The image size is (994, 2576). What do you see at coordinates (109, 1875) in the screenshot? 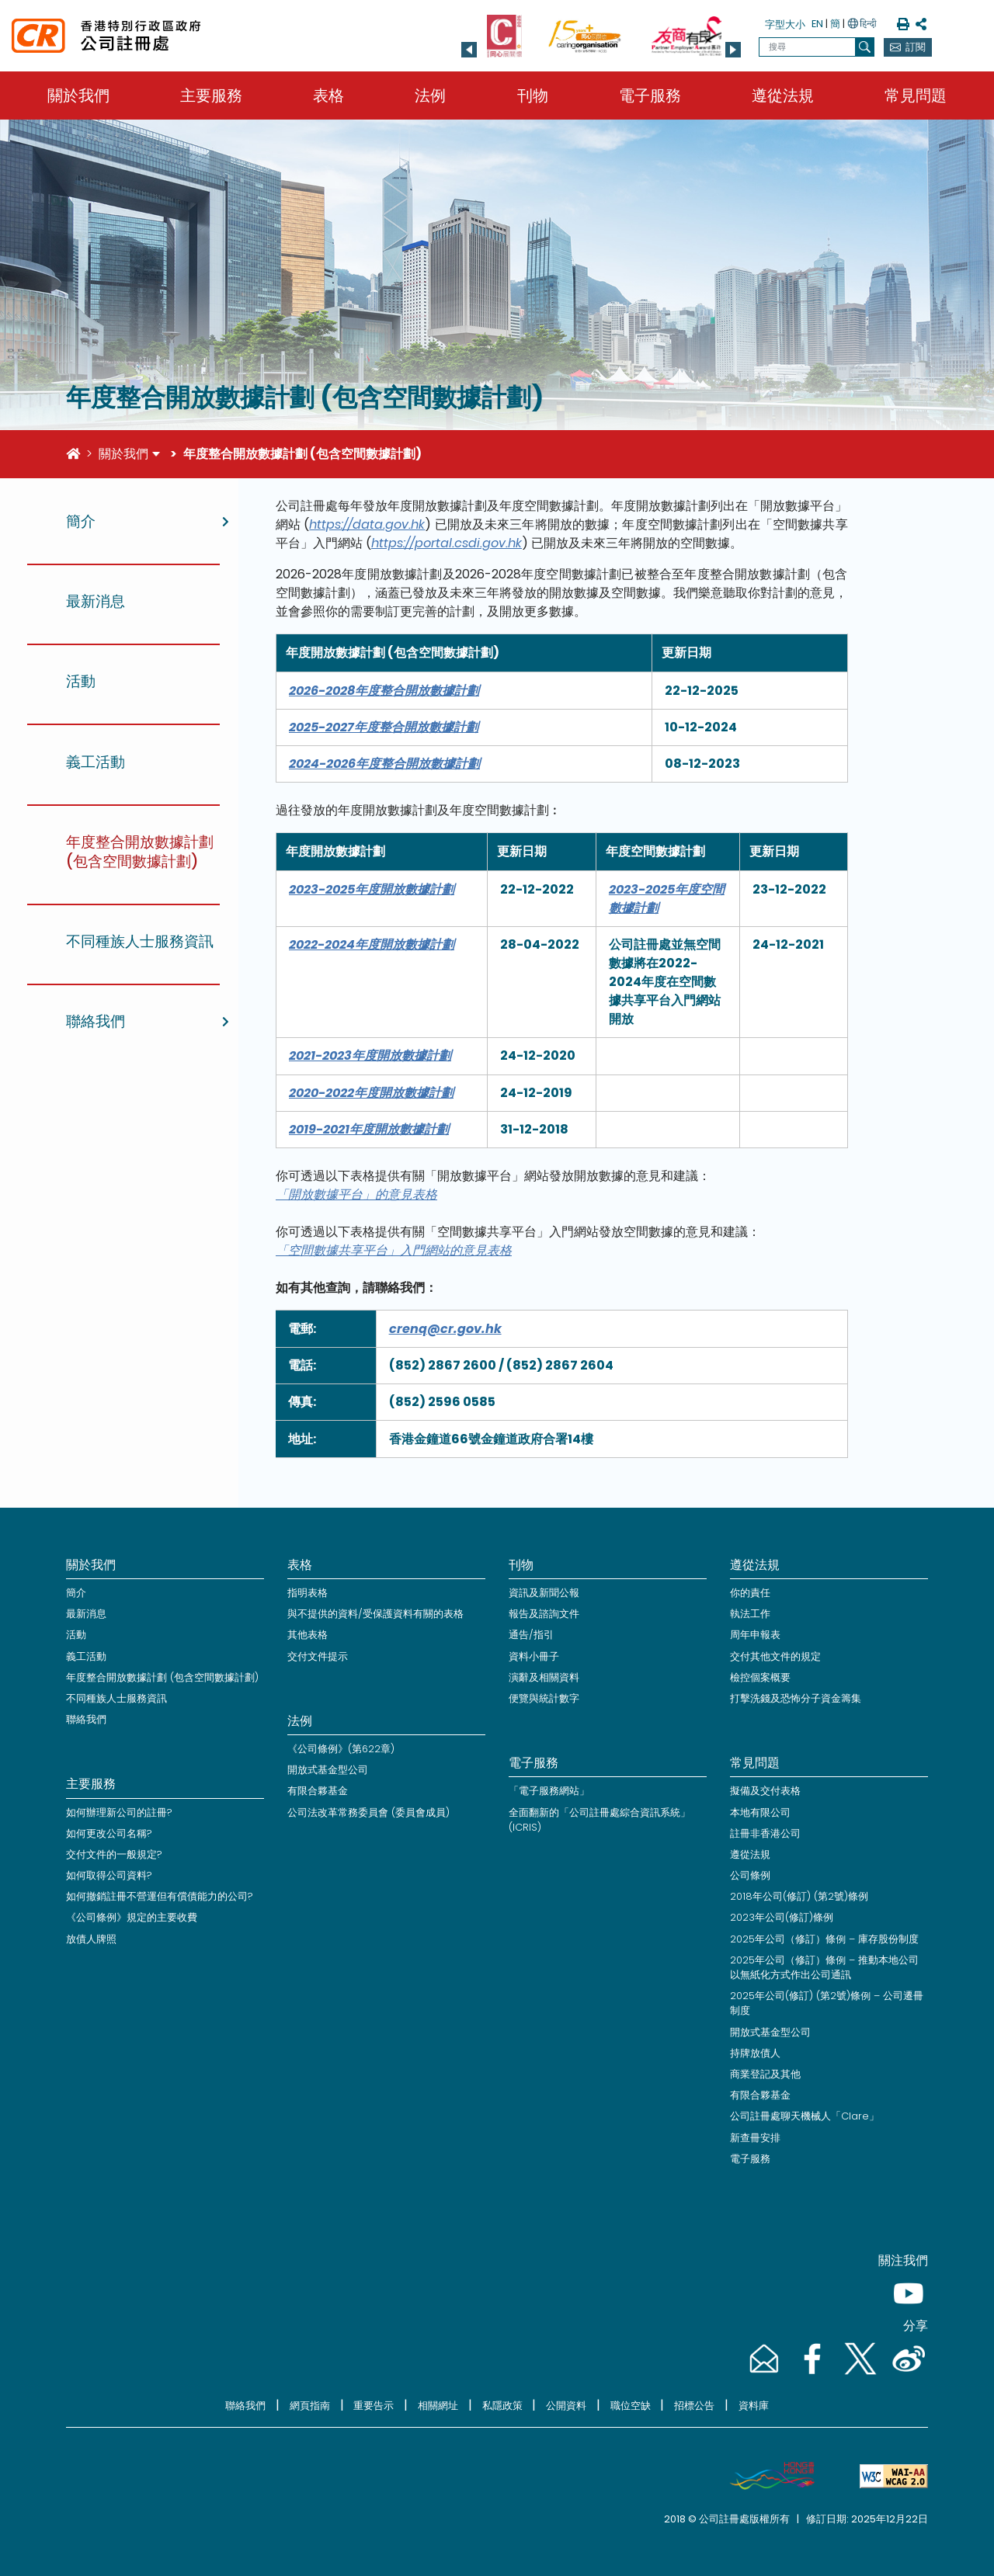
I see `如何取得公司資料?` at bounding box center [109, 1875].